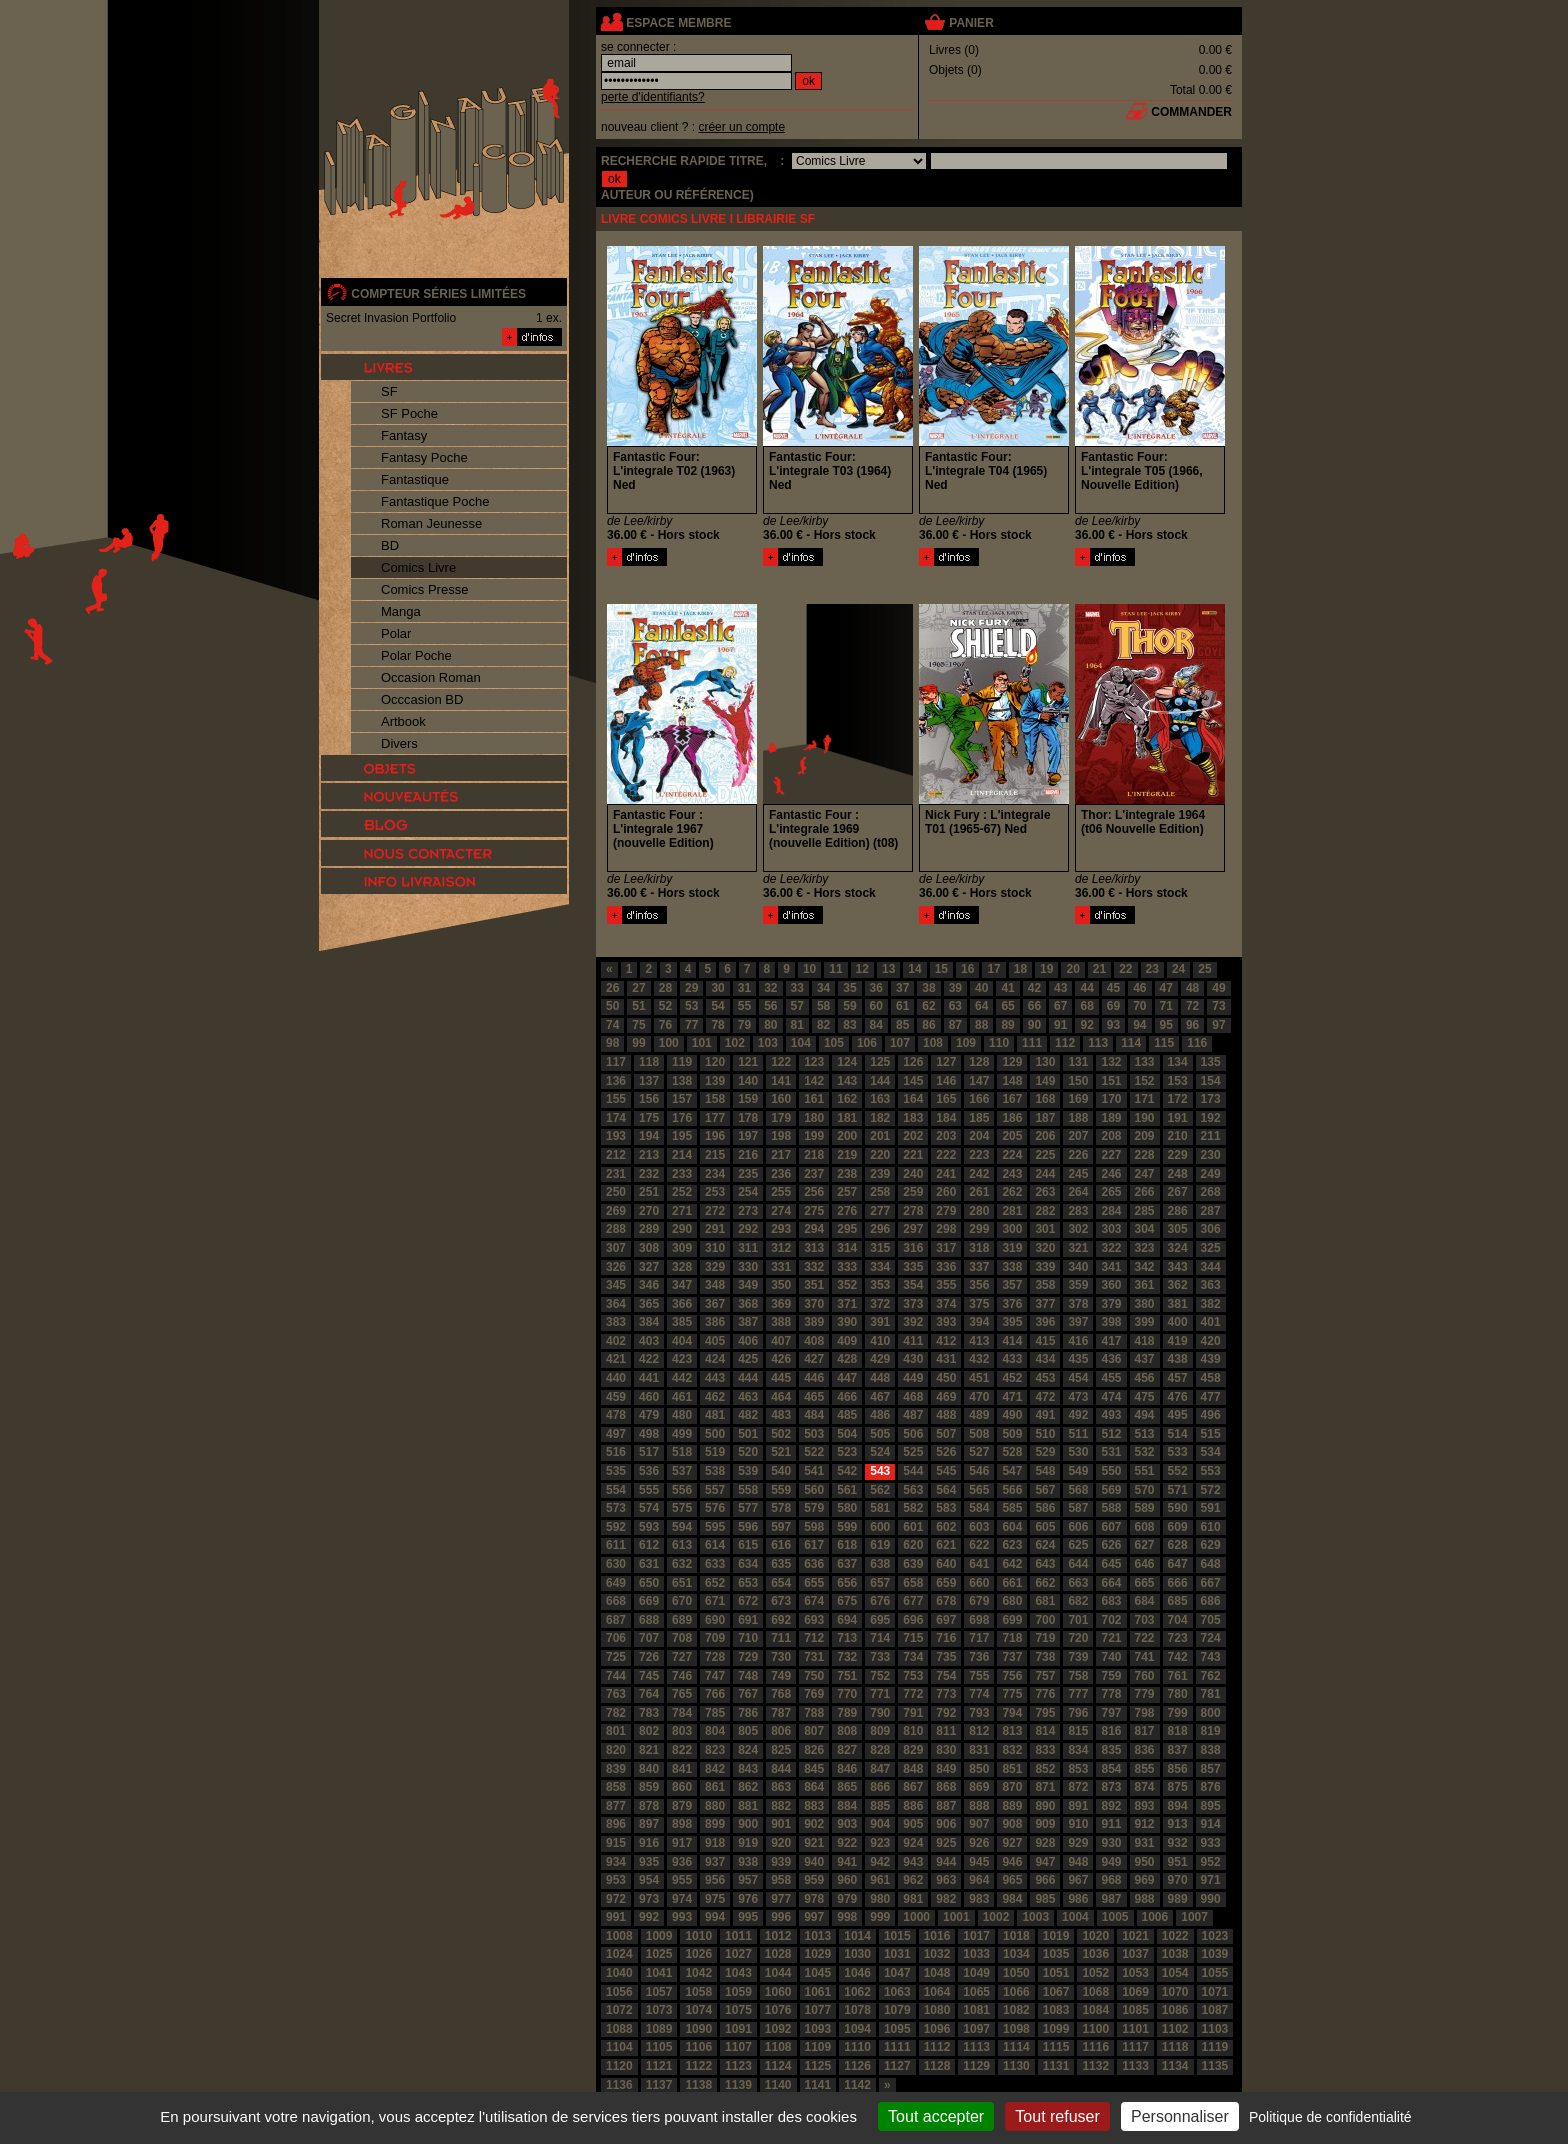 Image resolution: width=1568 pixels, height=2144 pixels. I want to click on 895, so click(1211, 1806).